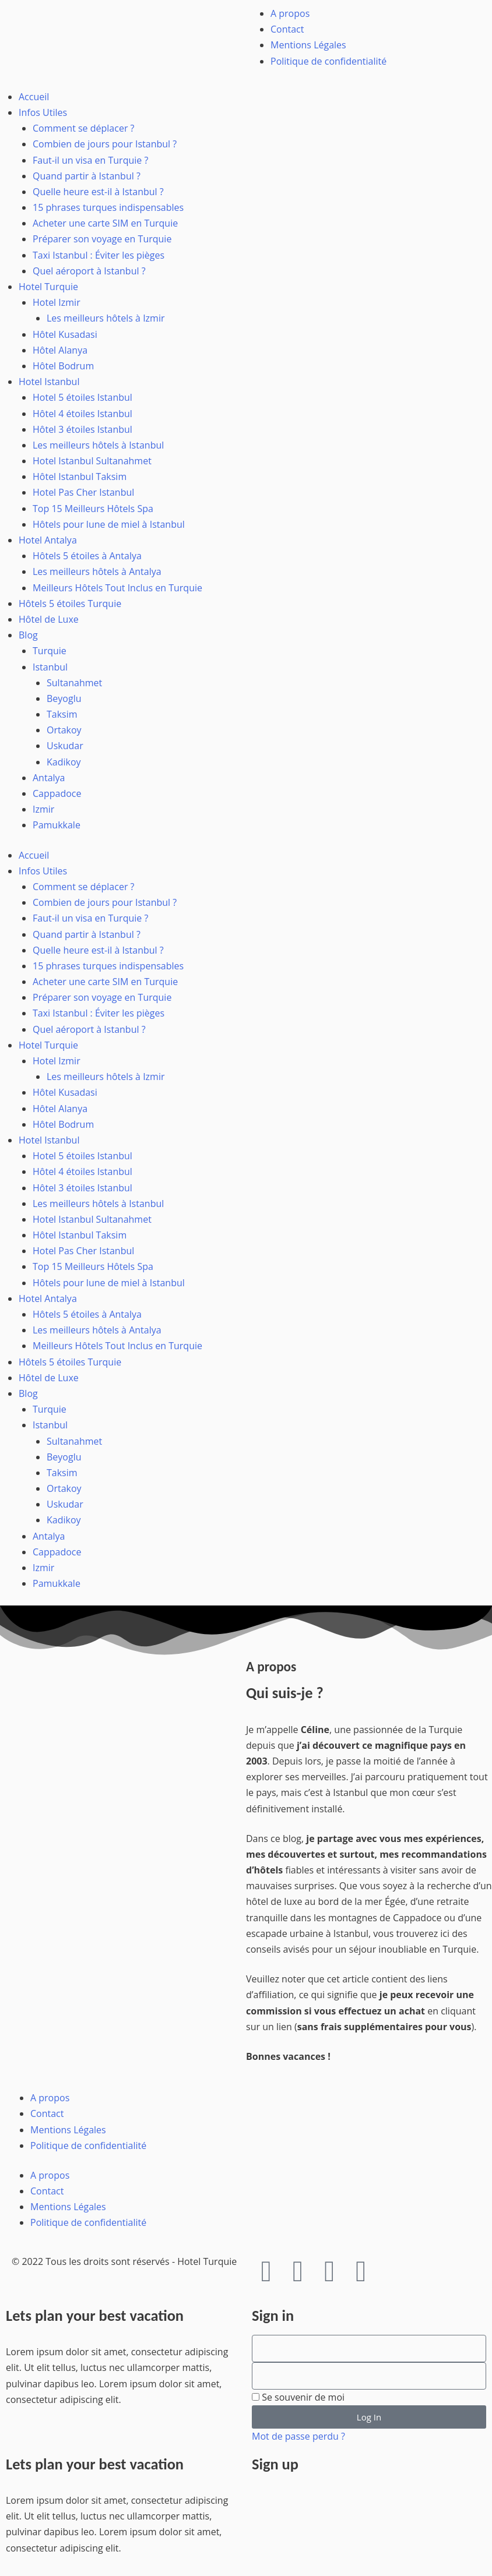 This screenshot has height=2576, width=492. What do you see at coordinates (48, 540) in the screenshot?
I see `Hotel Antalya` at bounding box center [48, 540].